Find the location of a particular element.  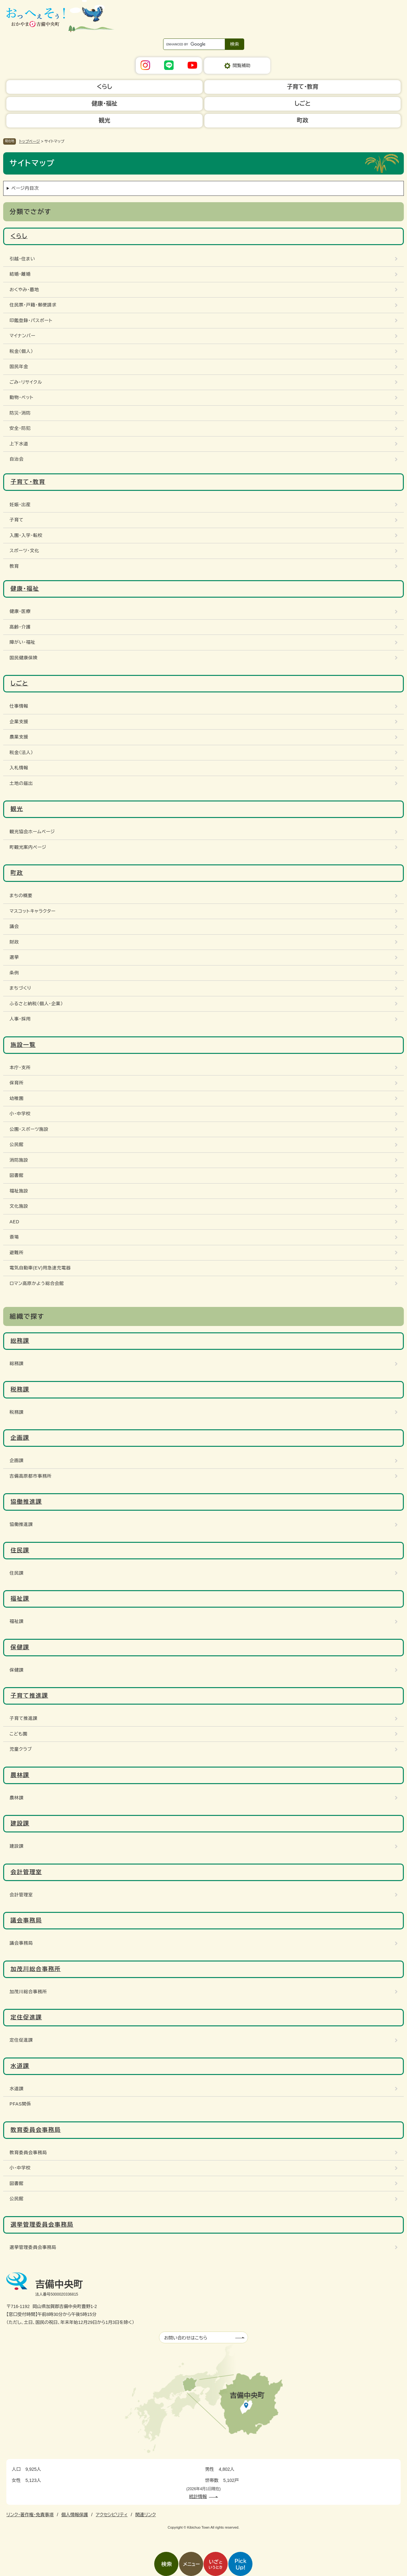

まちづくり is located at coordinates (20, 988).